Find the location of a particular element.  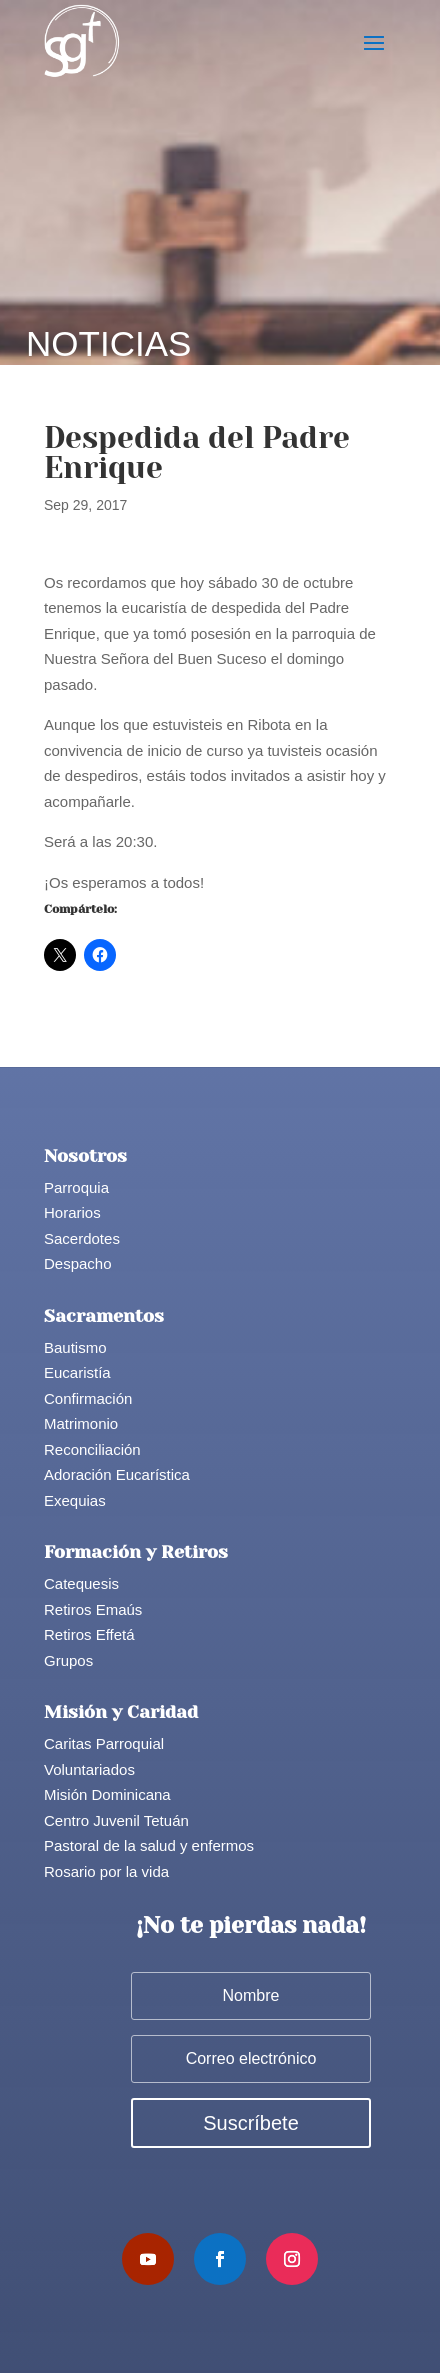

Caritas Parroquial is located at coordinates (104, 1743).